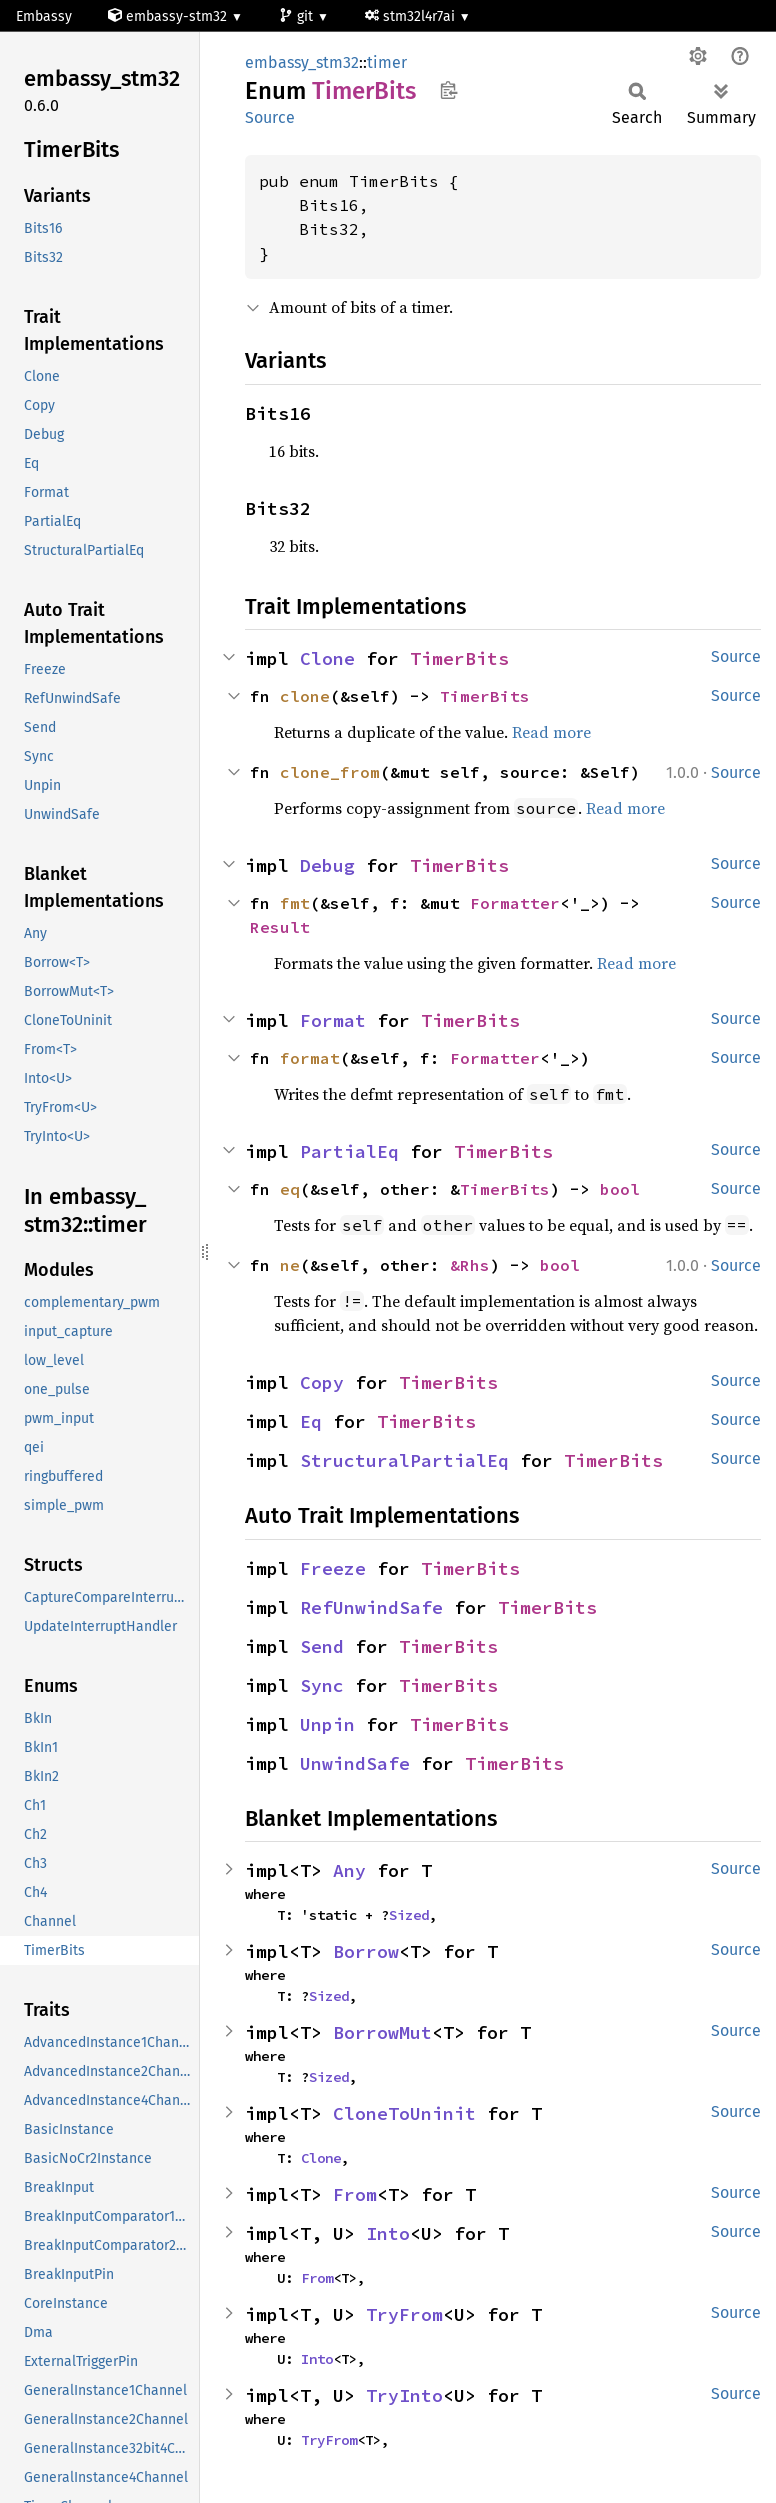 This screenshot has width=776, height=2503. What do you see at coordinates (355, 2194) in the screenshot?
I see `From` at bounding box center [355, 2194].